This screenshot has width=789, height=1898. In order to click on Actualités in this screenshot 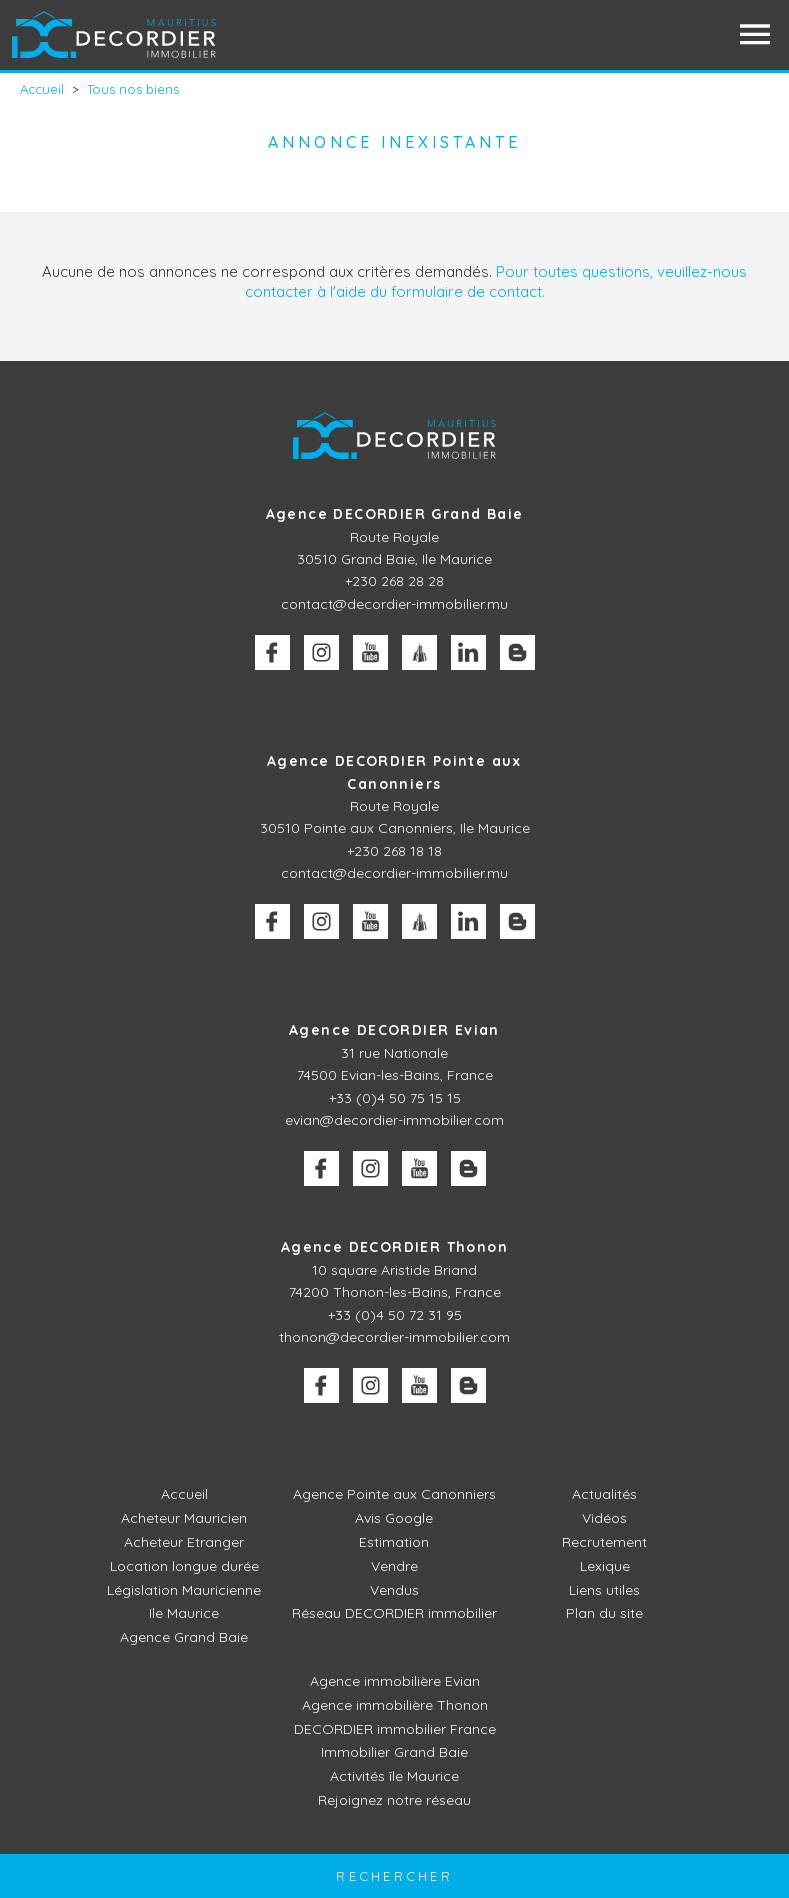, I will do `click(604, 1494)`.